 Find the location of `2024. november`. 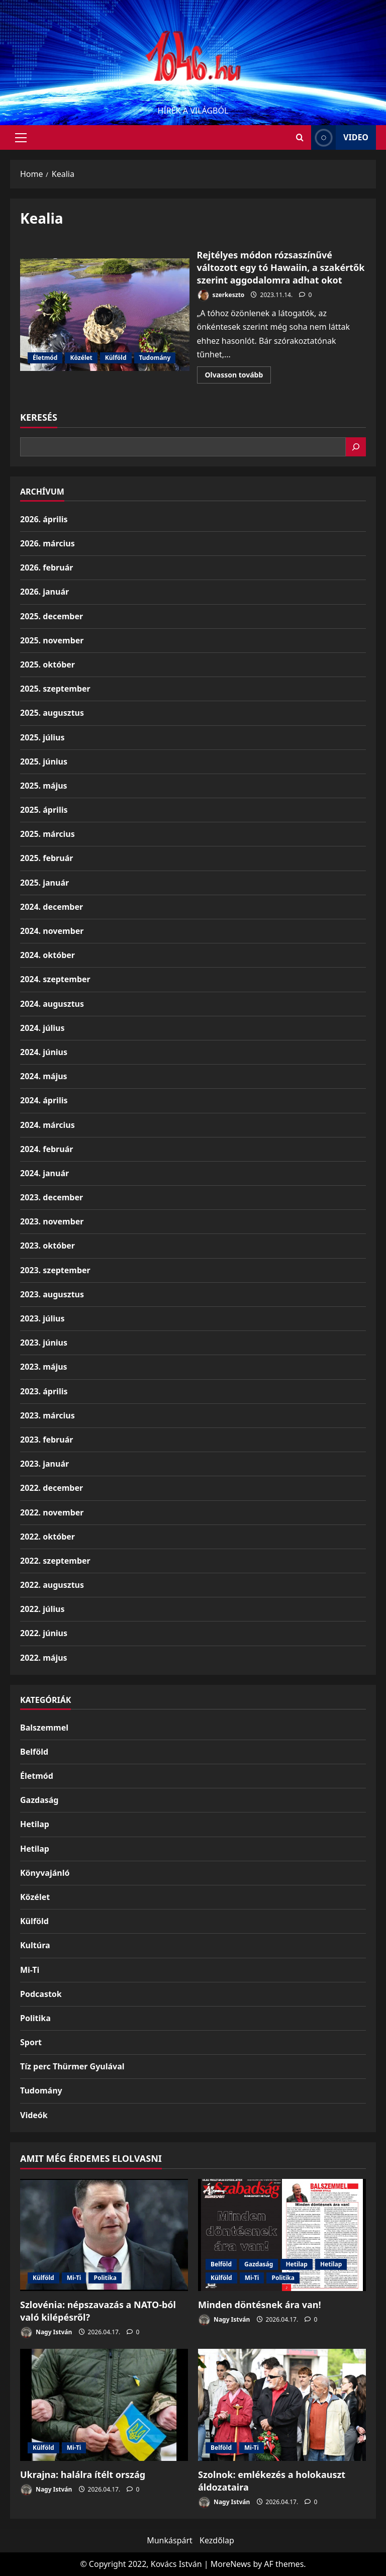

2024. november is located at coordinates (51, 930).